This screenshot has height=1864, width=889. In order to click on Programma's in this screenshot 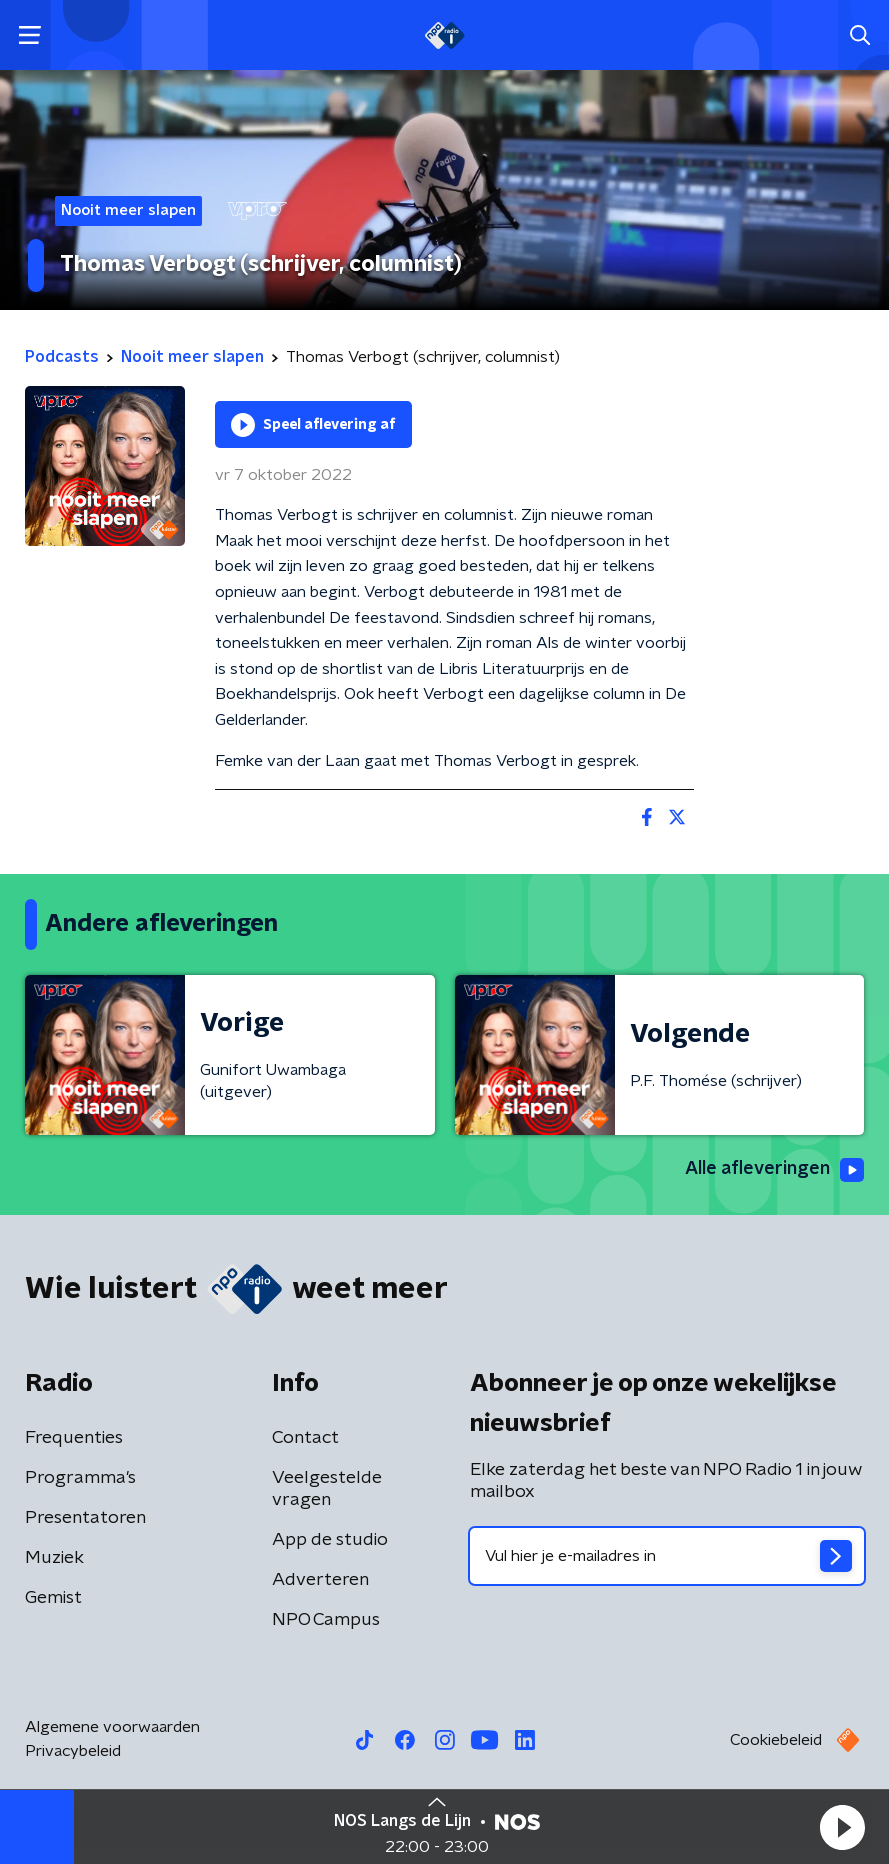, I will do `click(80, 1478)`.